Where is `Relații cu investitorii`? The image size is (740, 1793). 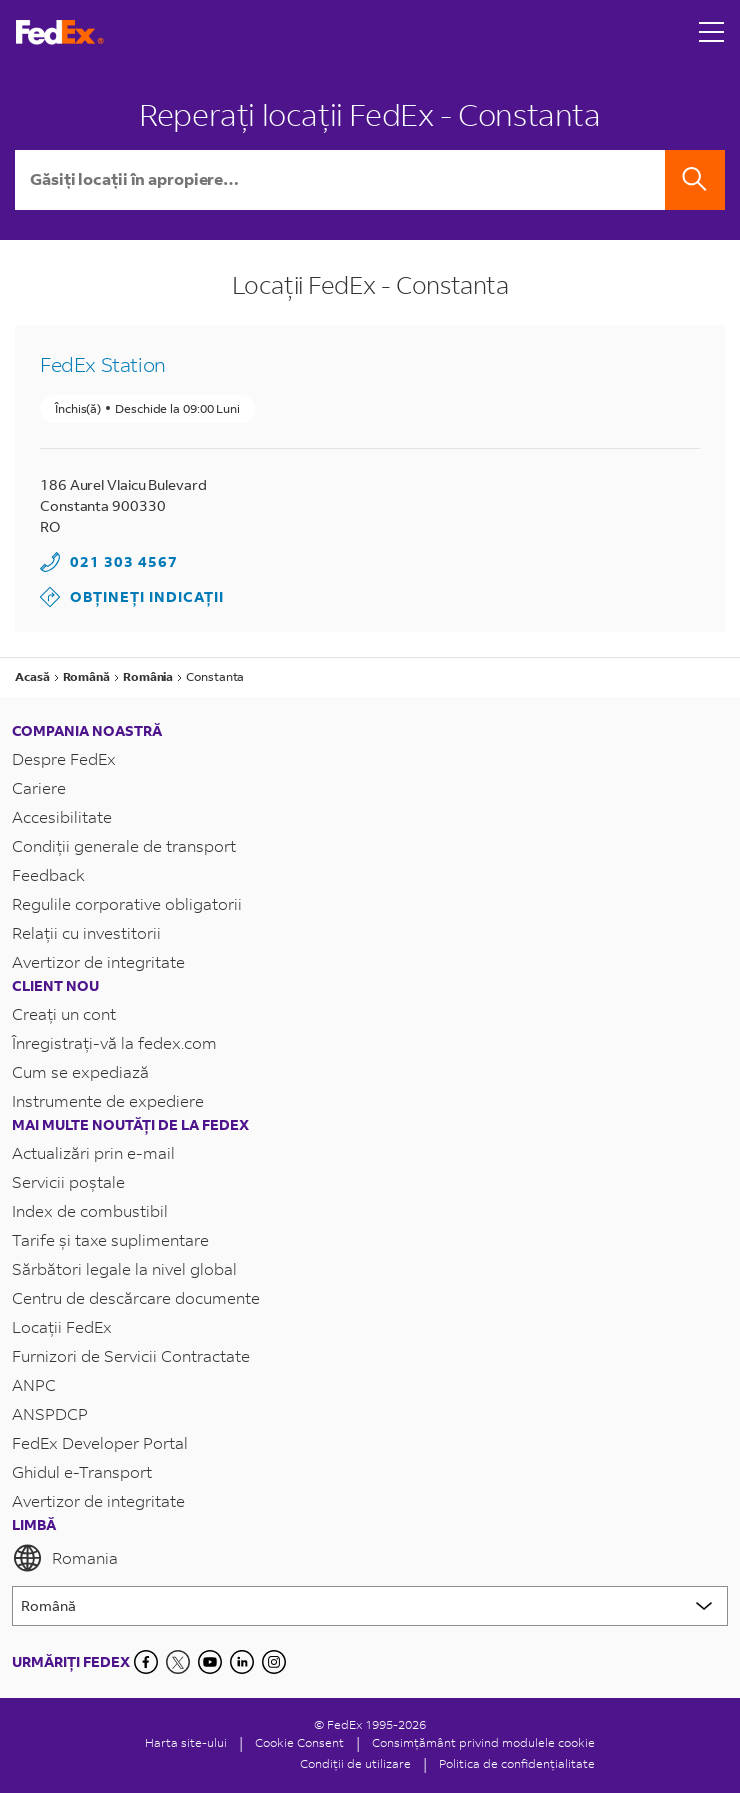
Relații cu investitorii is located at coordinates (86, 932).